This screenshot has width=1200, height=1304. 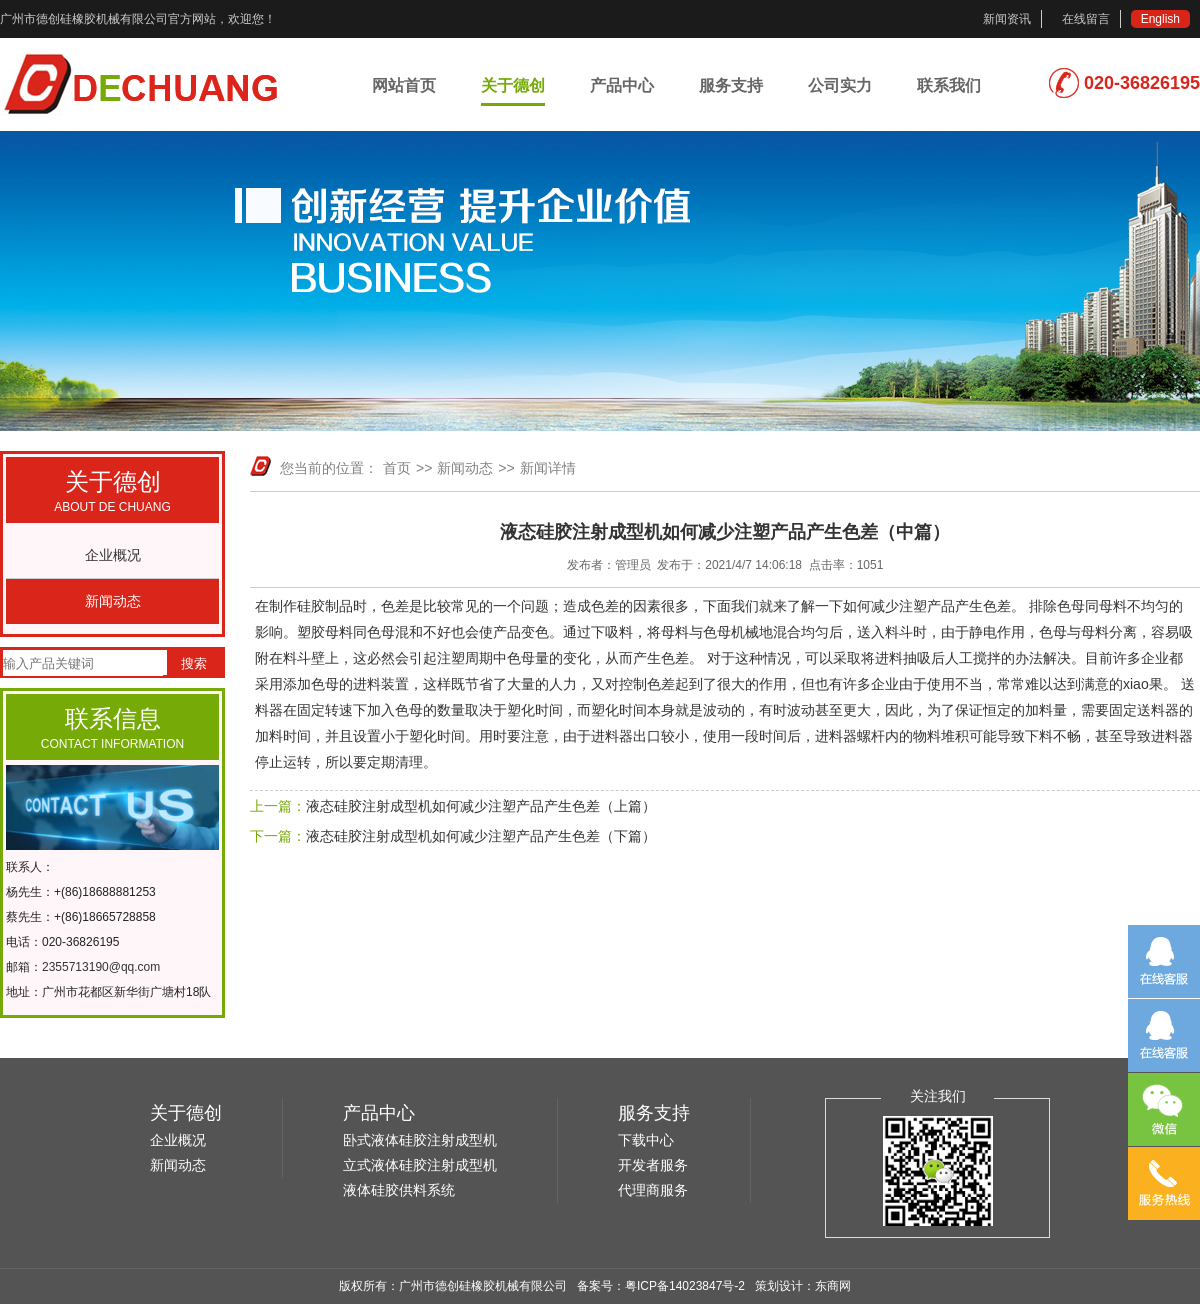 I want to click on 开发者服务, so click(x=653, y=1165).